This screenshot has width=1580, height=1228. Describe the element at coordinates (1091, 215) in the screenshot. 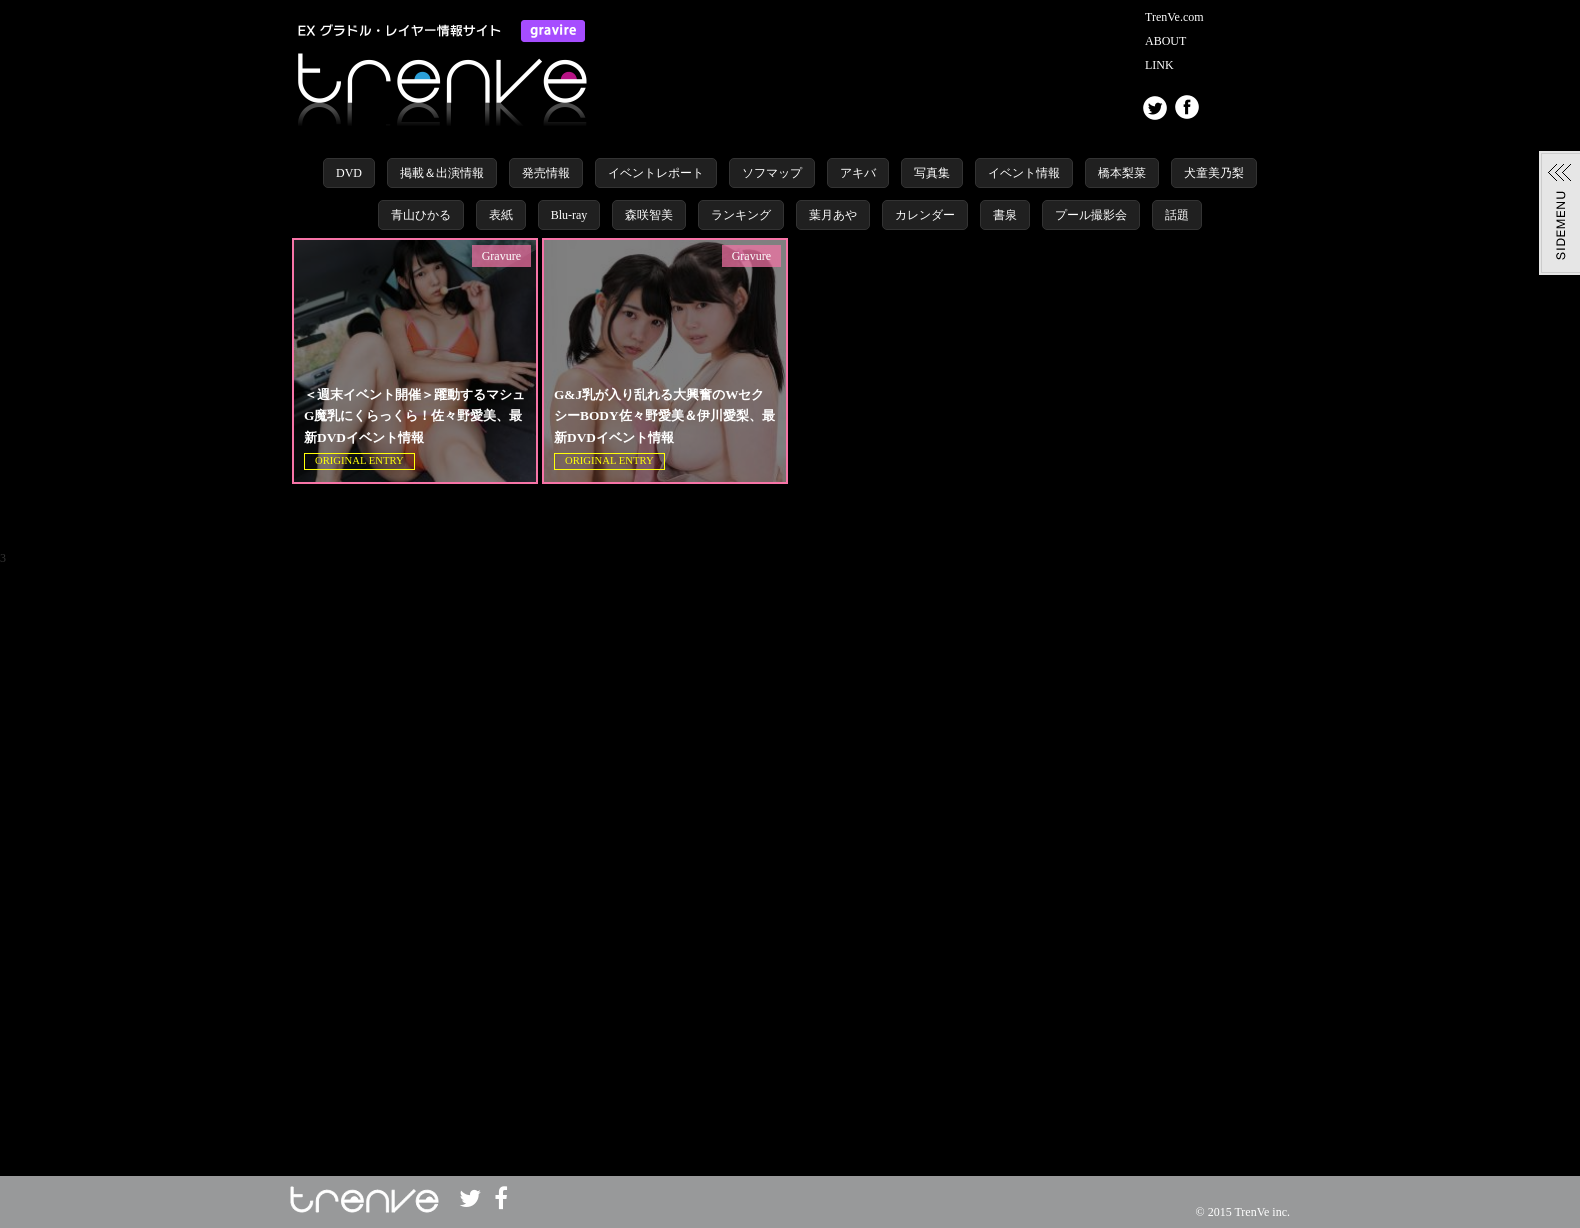

I see `プール撮影会` at that location.